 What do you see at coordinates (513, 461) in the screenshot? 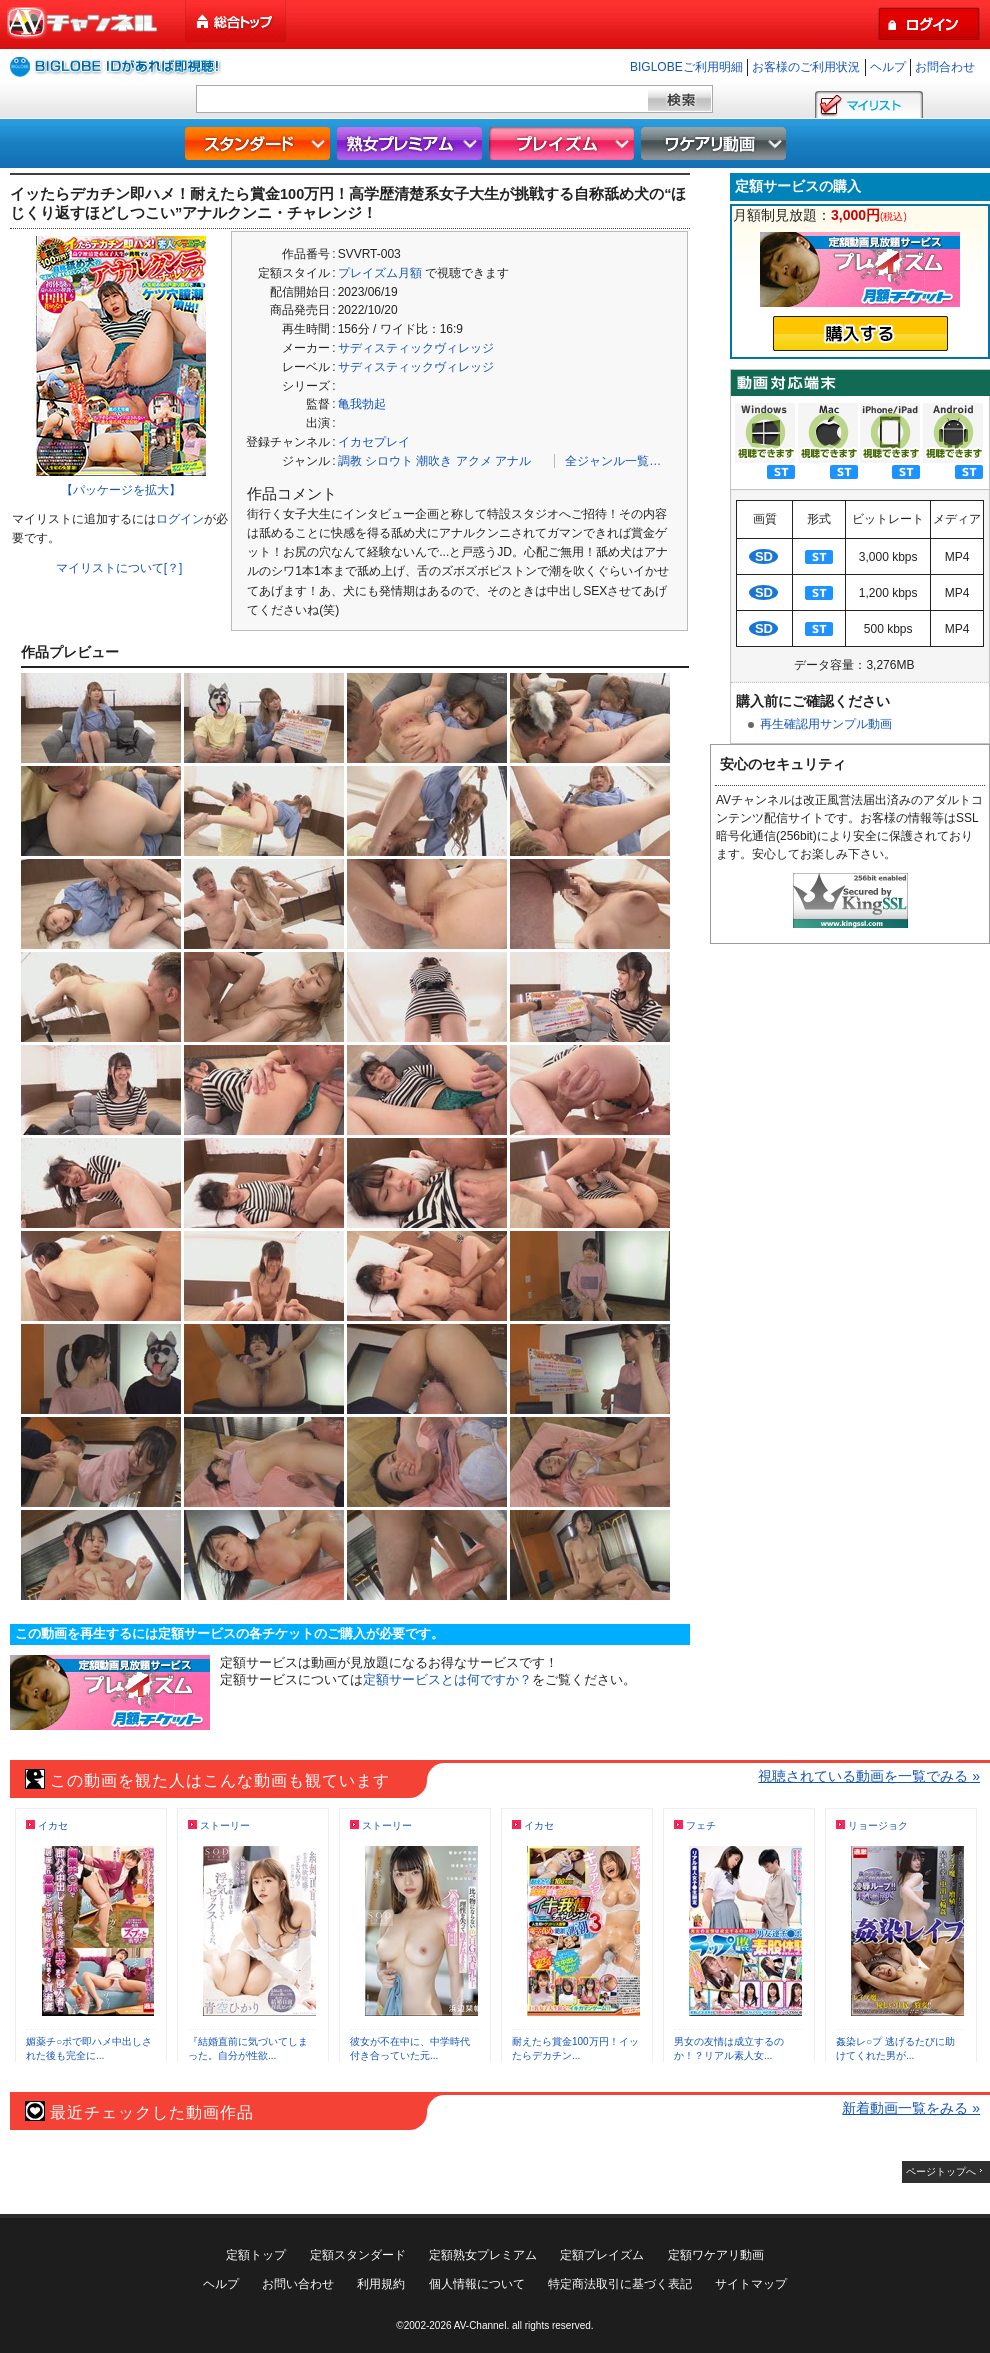
I see `アナル` at bounding box center [513, 461].